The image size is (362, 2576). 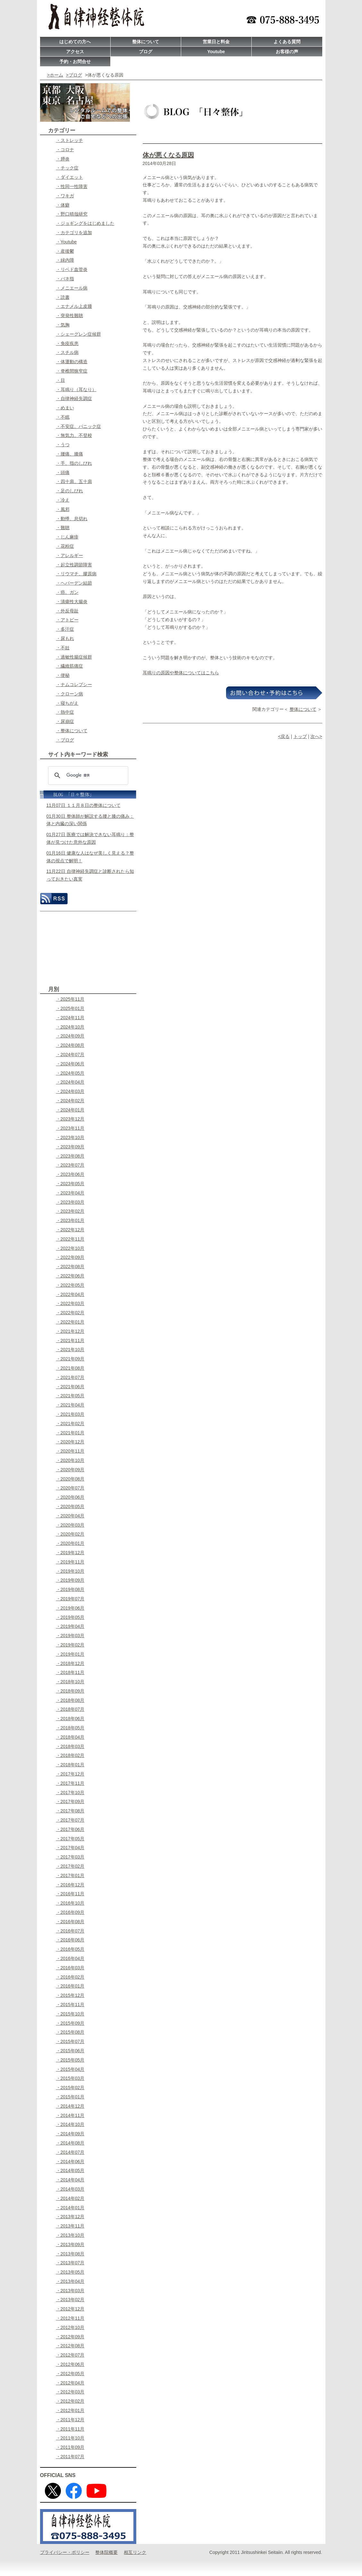 I want to click on ・アトピー, so click(x=67, y=619).